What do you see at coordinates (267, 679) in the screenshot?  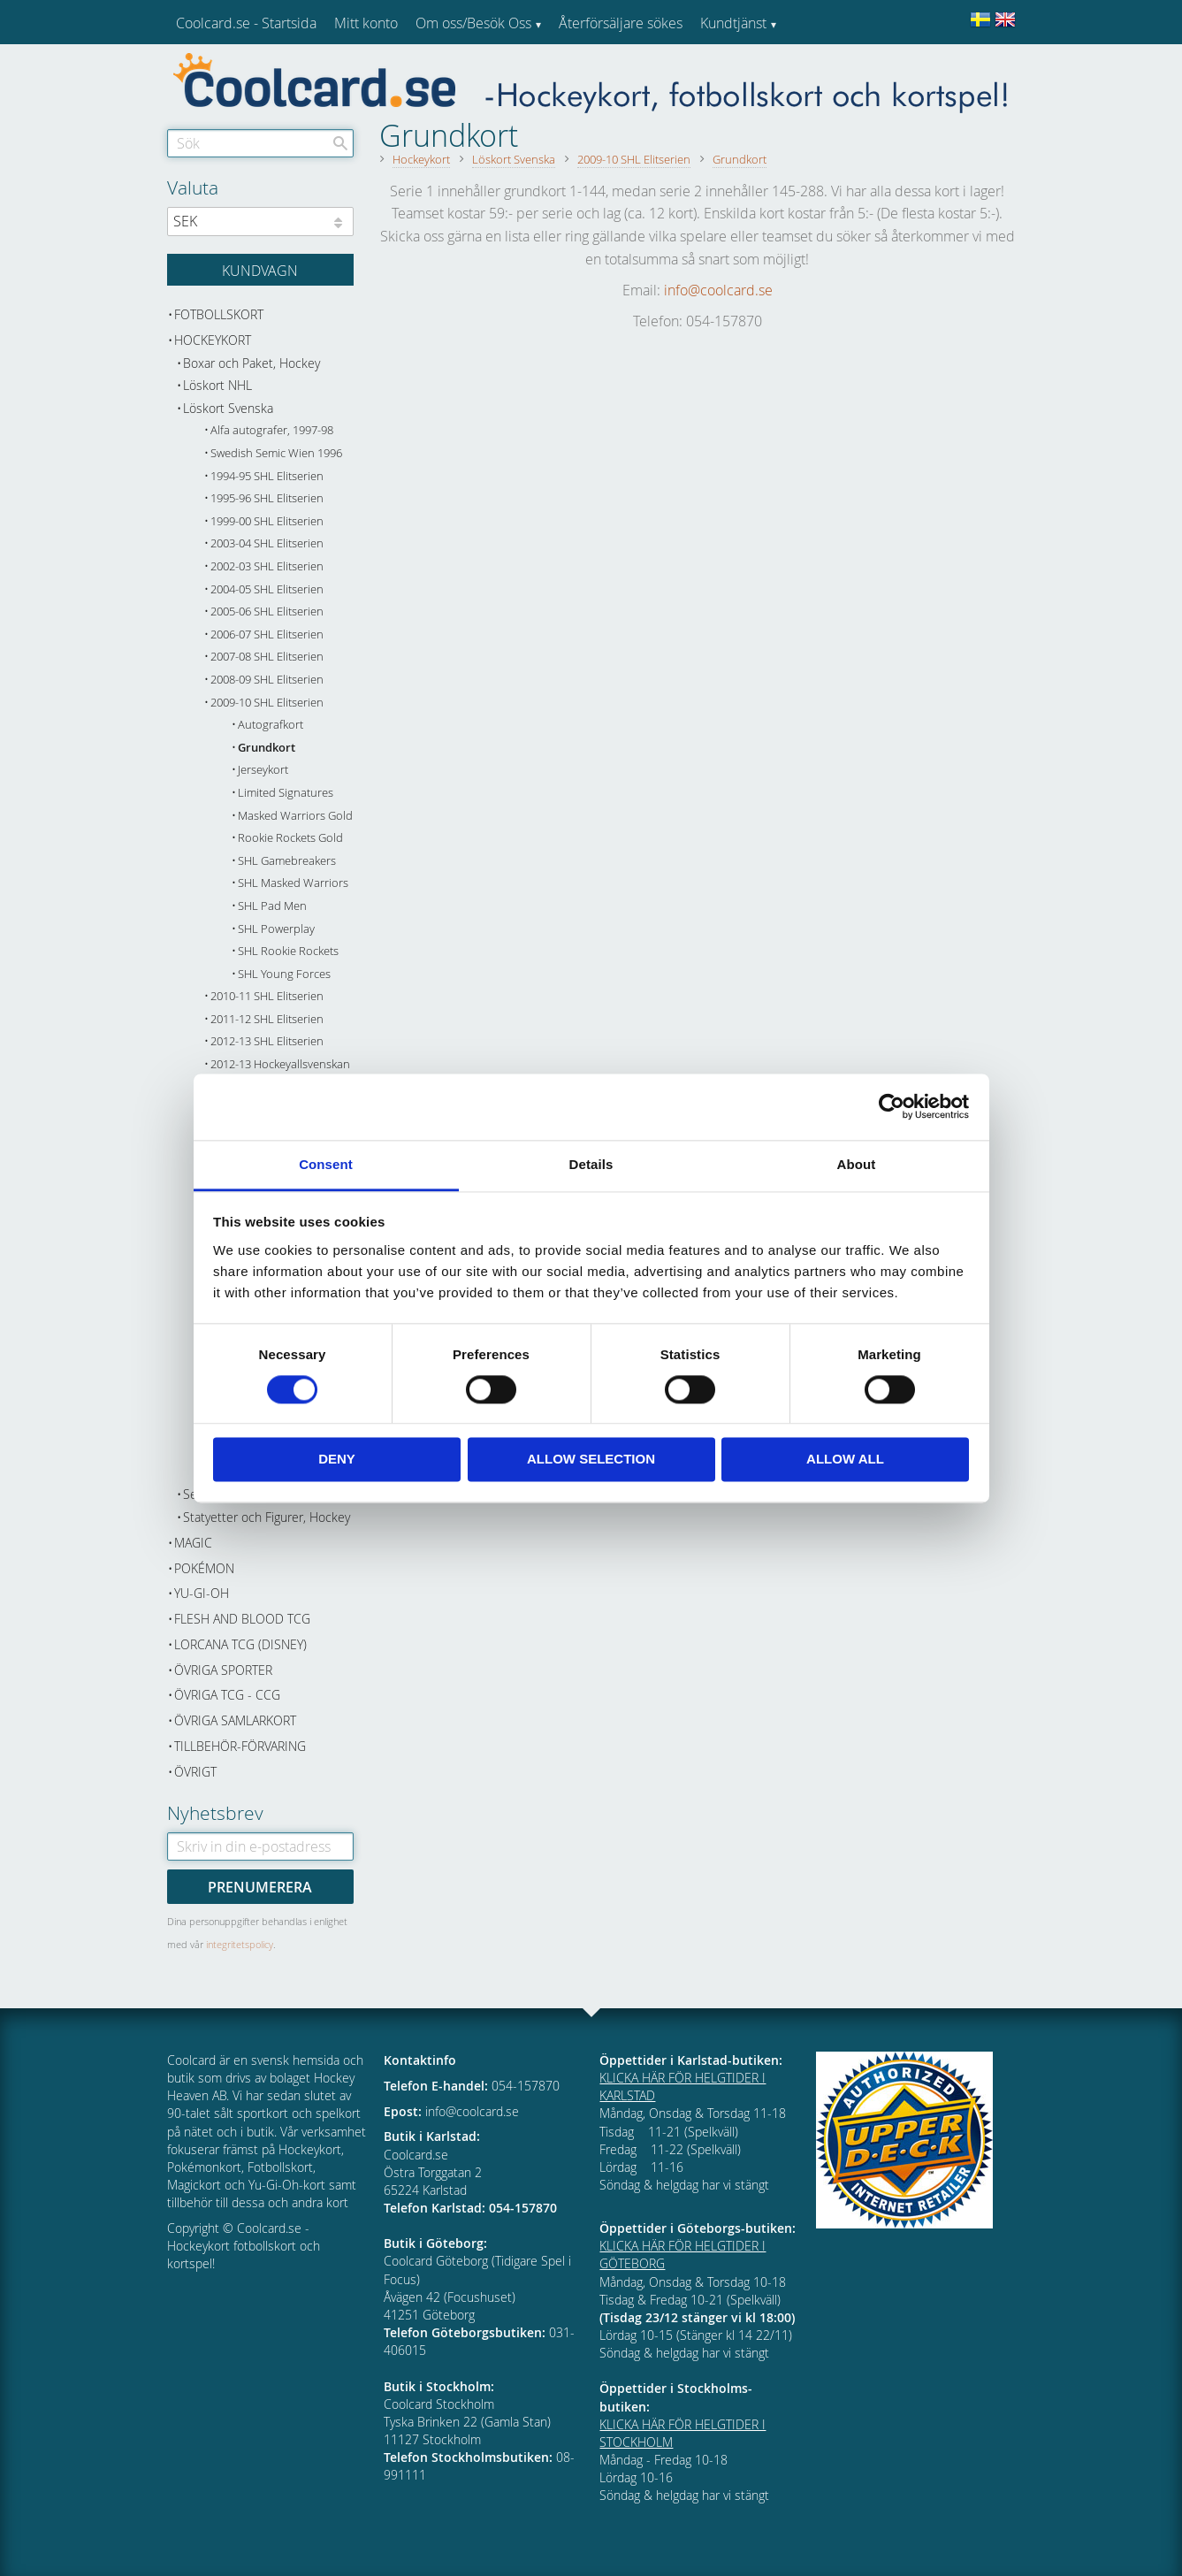 I see `2008-09 SHL Elitserien [menuitem]` at bounding box center [267, 679].